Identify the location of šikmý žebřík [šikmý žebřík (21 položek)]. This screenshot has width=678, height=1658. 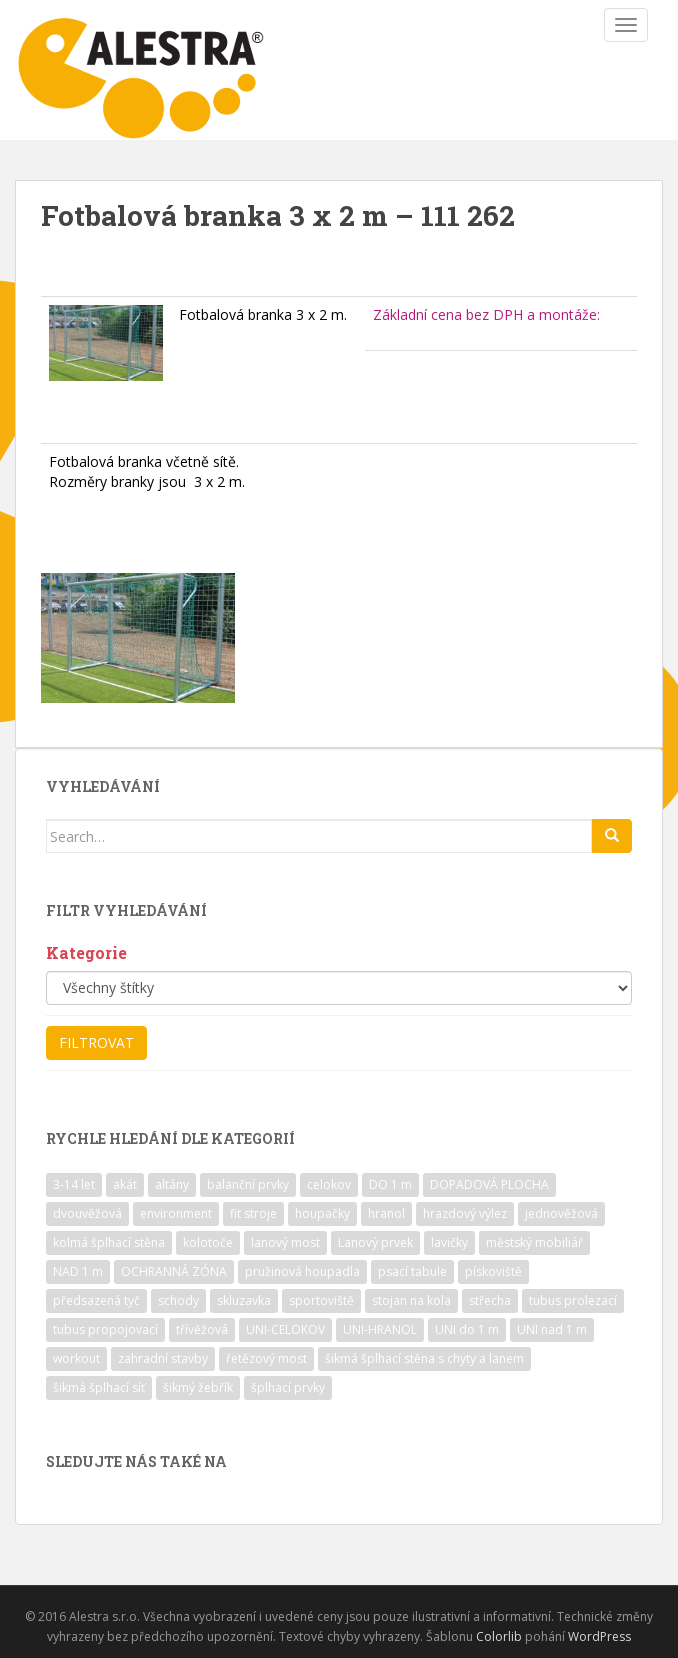
(198, 1387).